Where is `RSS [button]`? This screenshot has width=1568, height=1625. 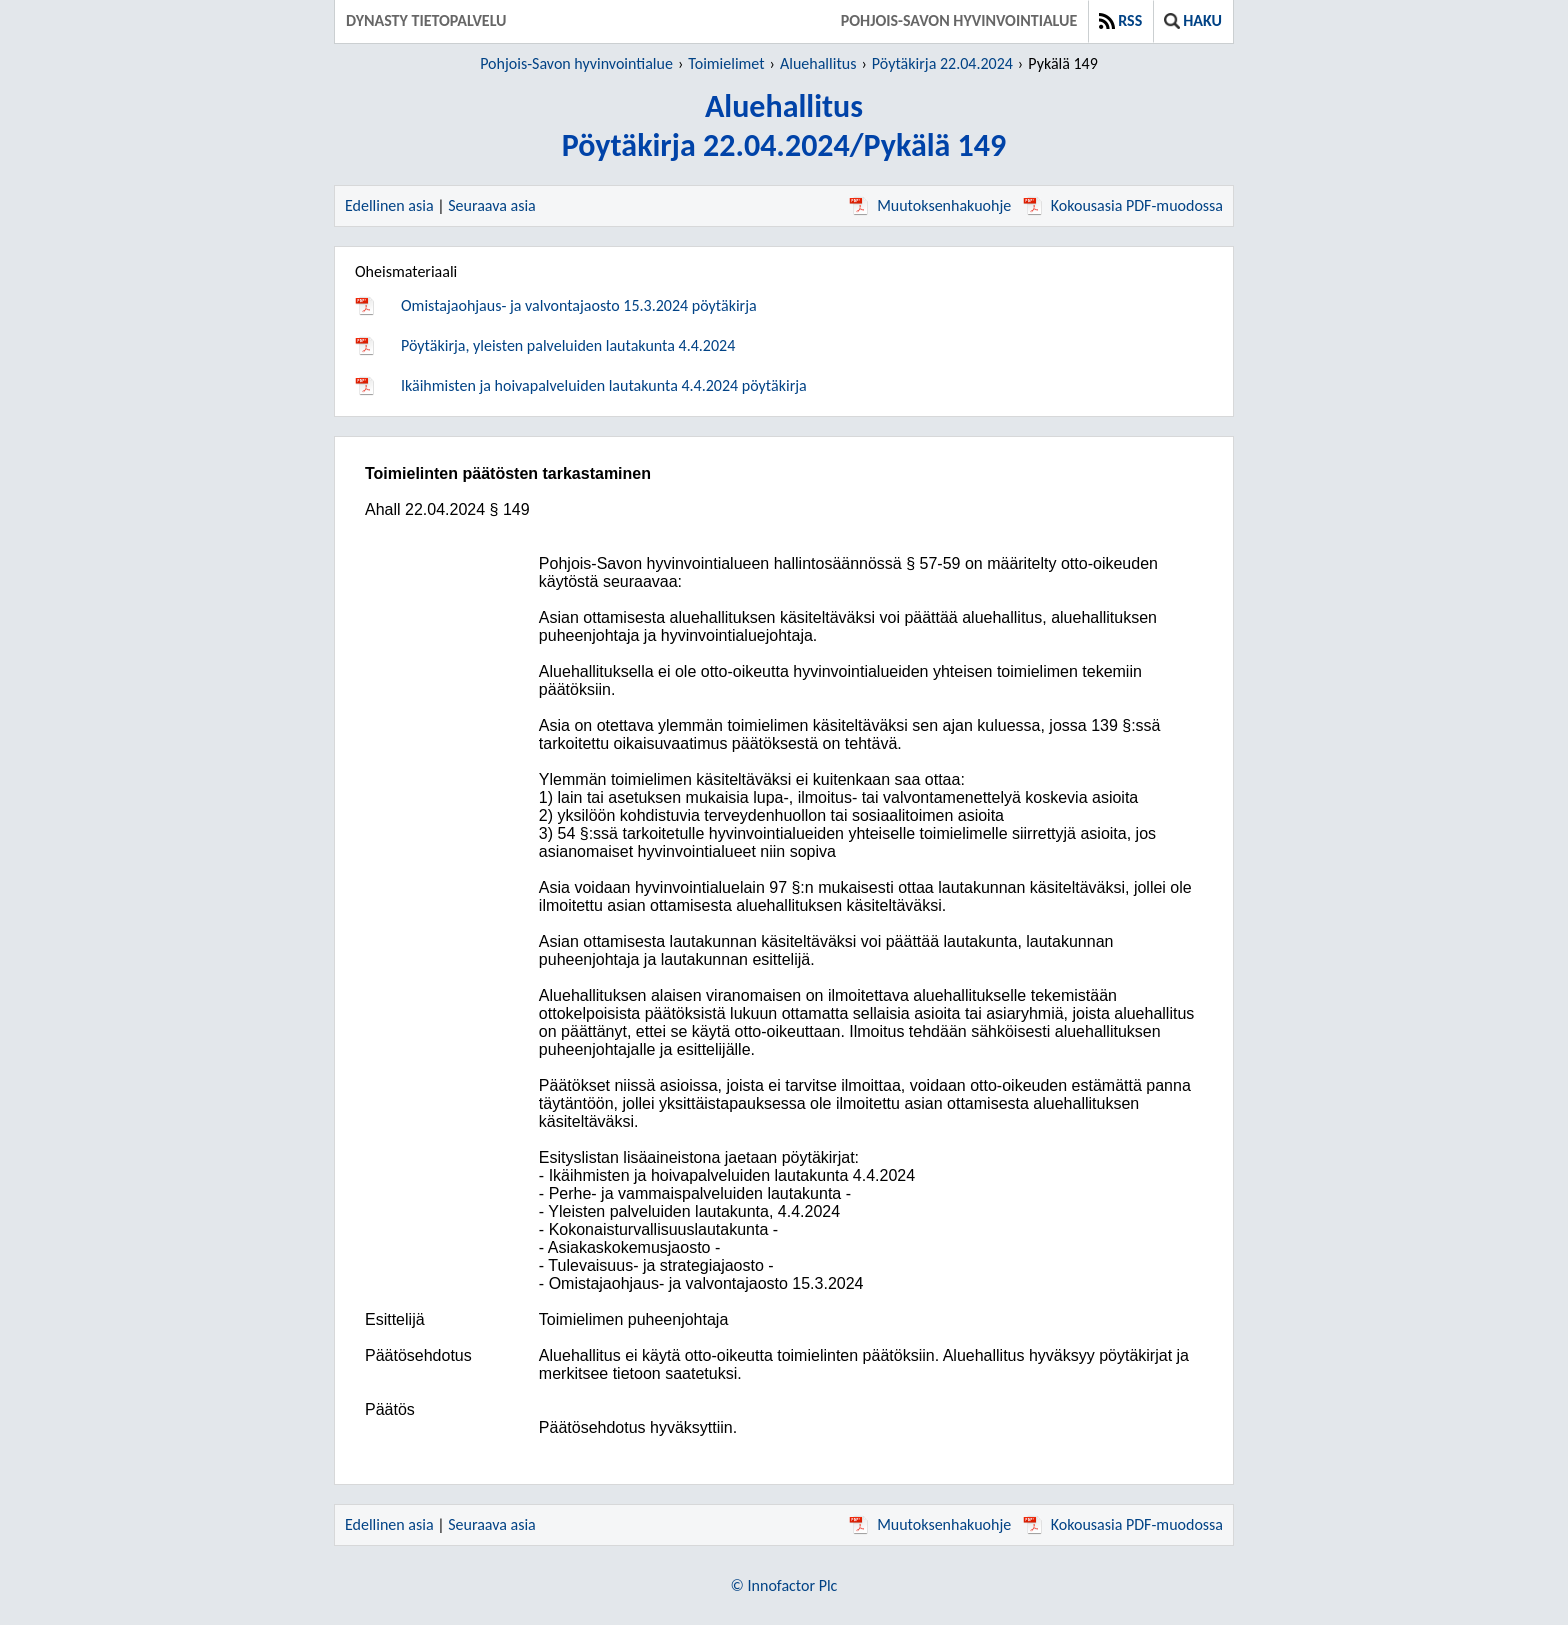
RSS [button] is located at coordinates (1120, 20).